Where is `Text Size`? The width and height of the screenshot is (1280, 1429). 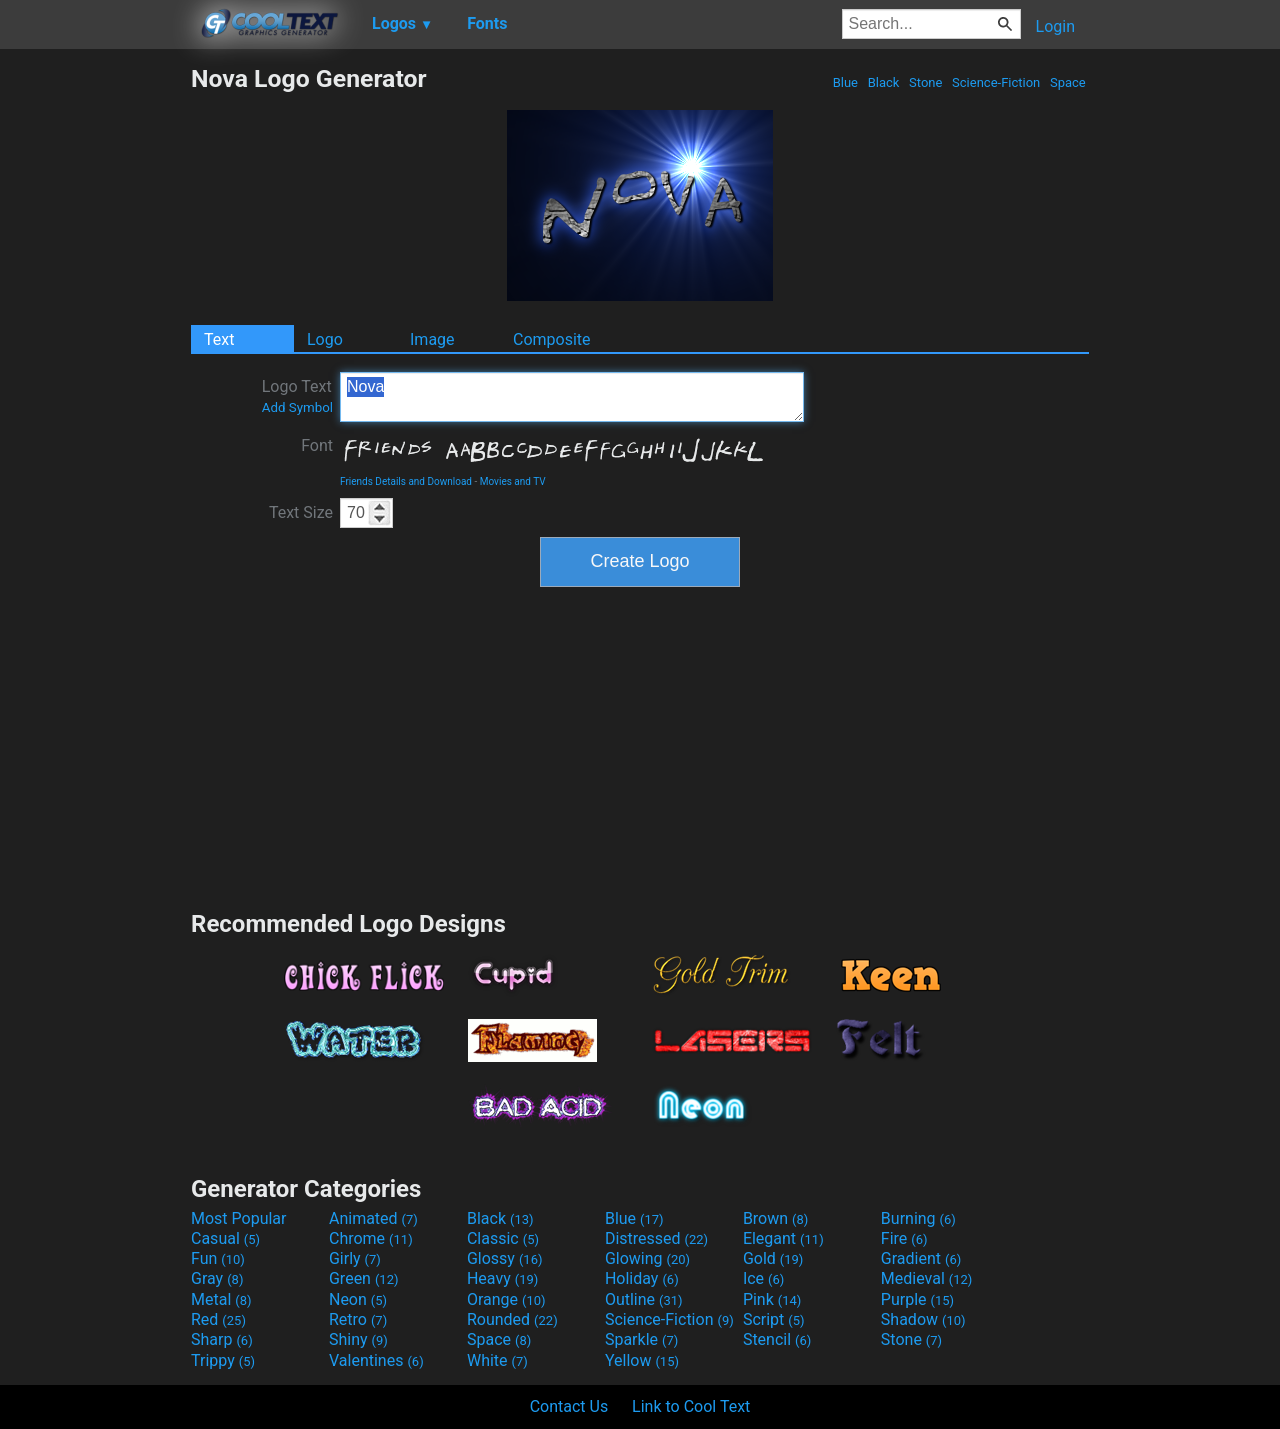 Text Size is located at coordinates (301, 512).